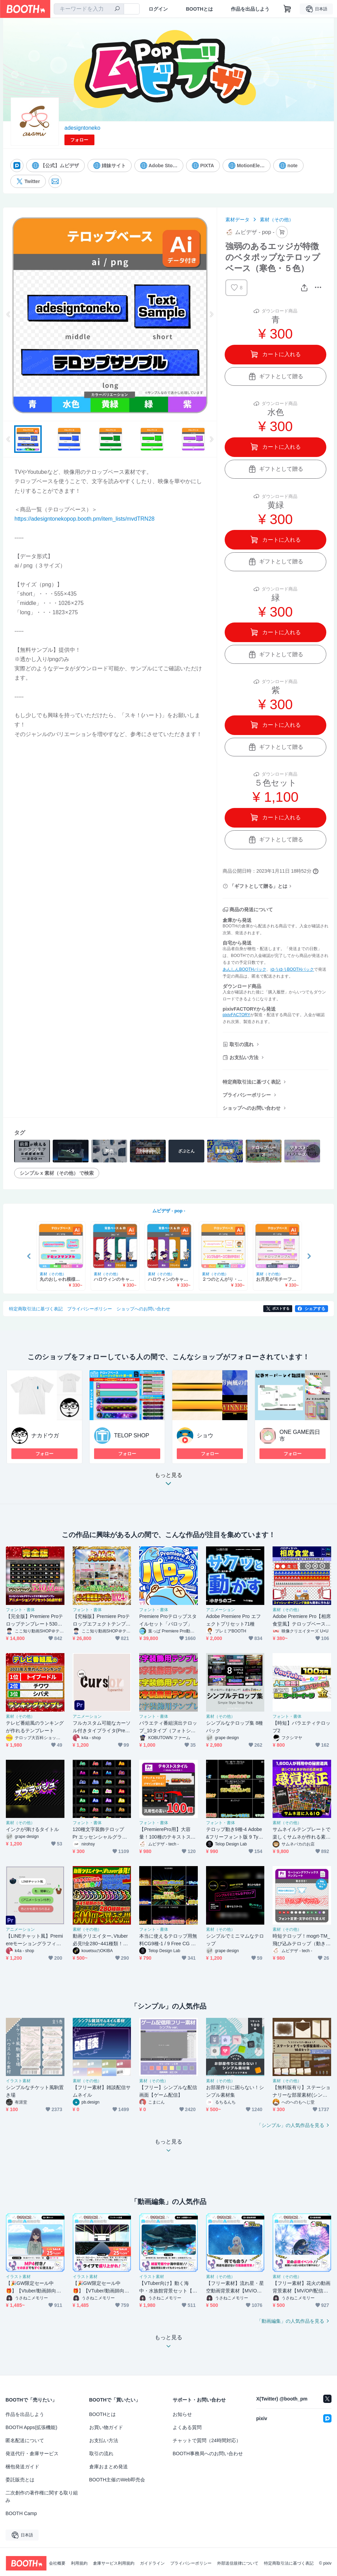 This screenshot has width=337, height=2576. Describe the element at coordinates (292, 969) in the screenshot. I see `ゆうゆうBOOTHパック` at that location.